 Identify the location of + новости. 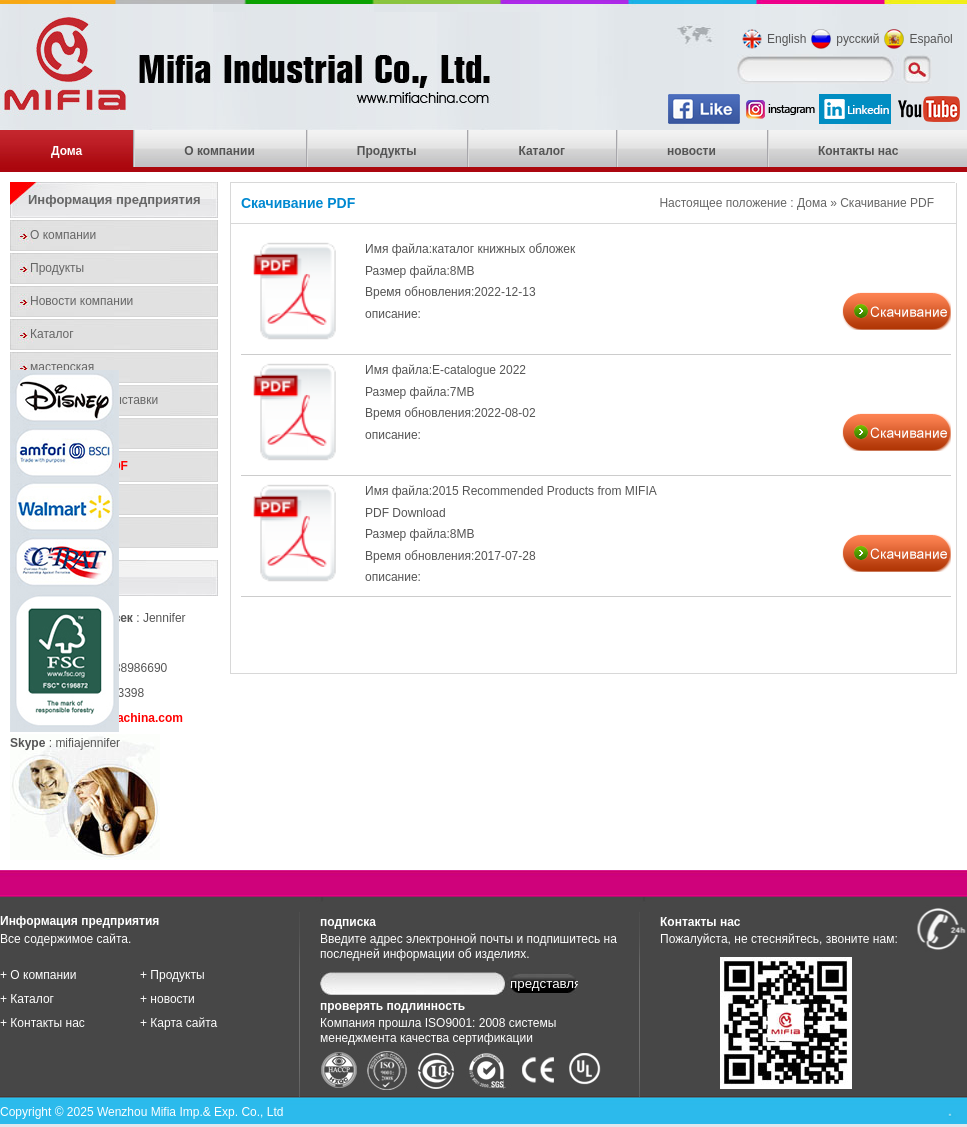
(167, 999).